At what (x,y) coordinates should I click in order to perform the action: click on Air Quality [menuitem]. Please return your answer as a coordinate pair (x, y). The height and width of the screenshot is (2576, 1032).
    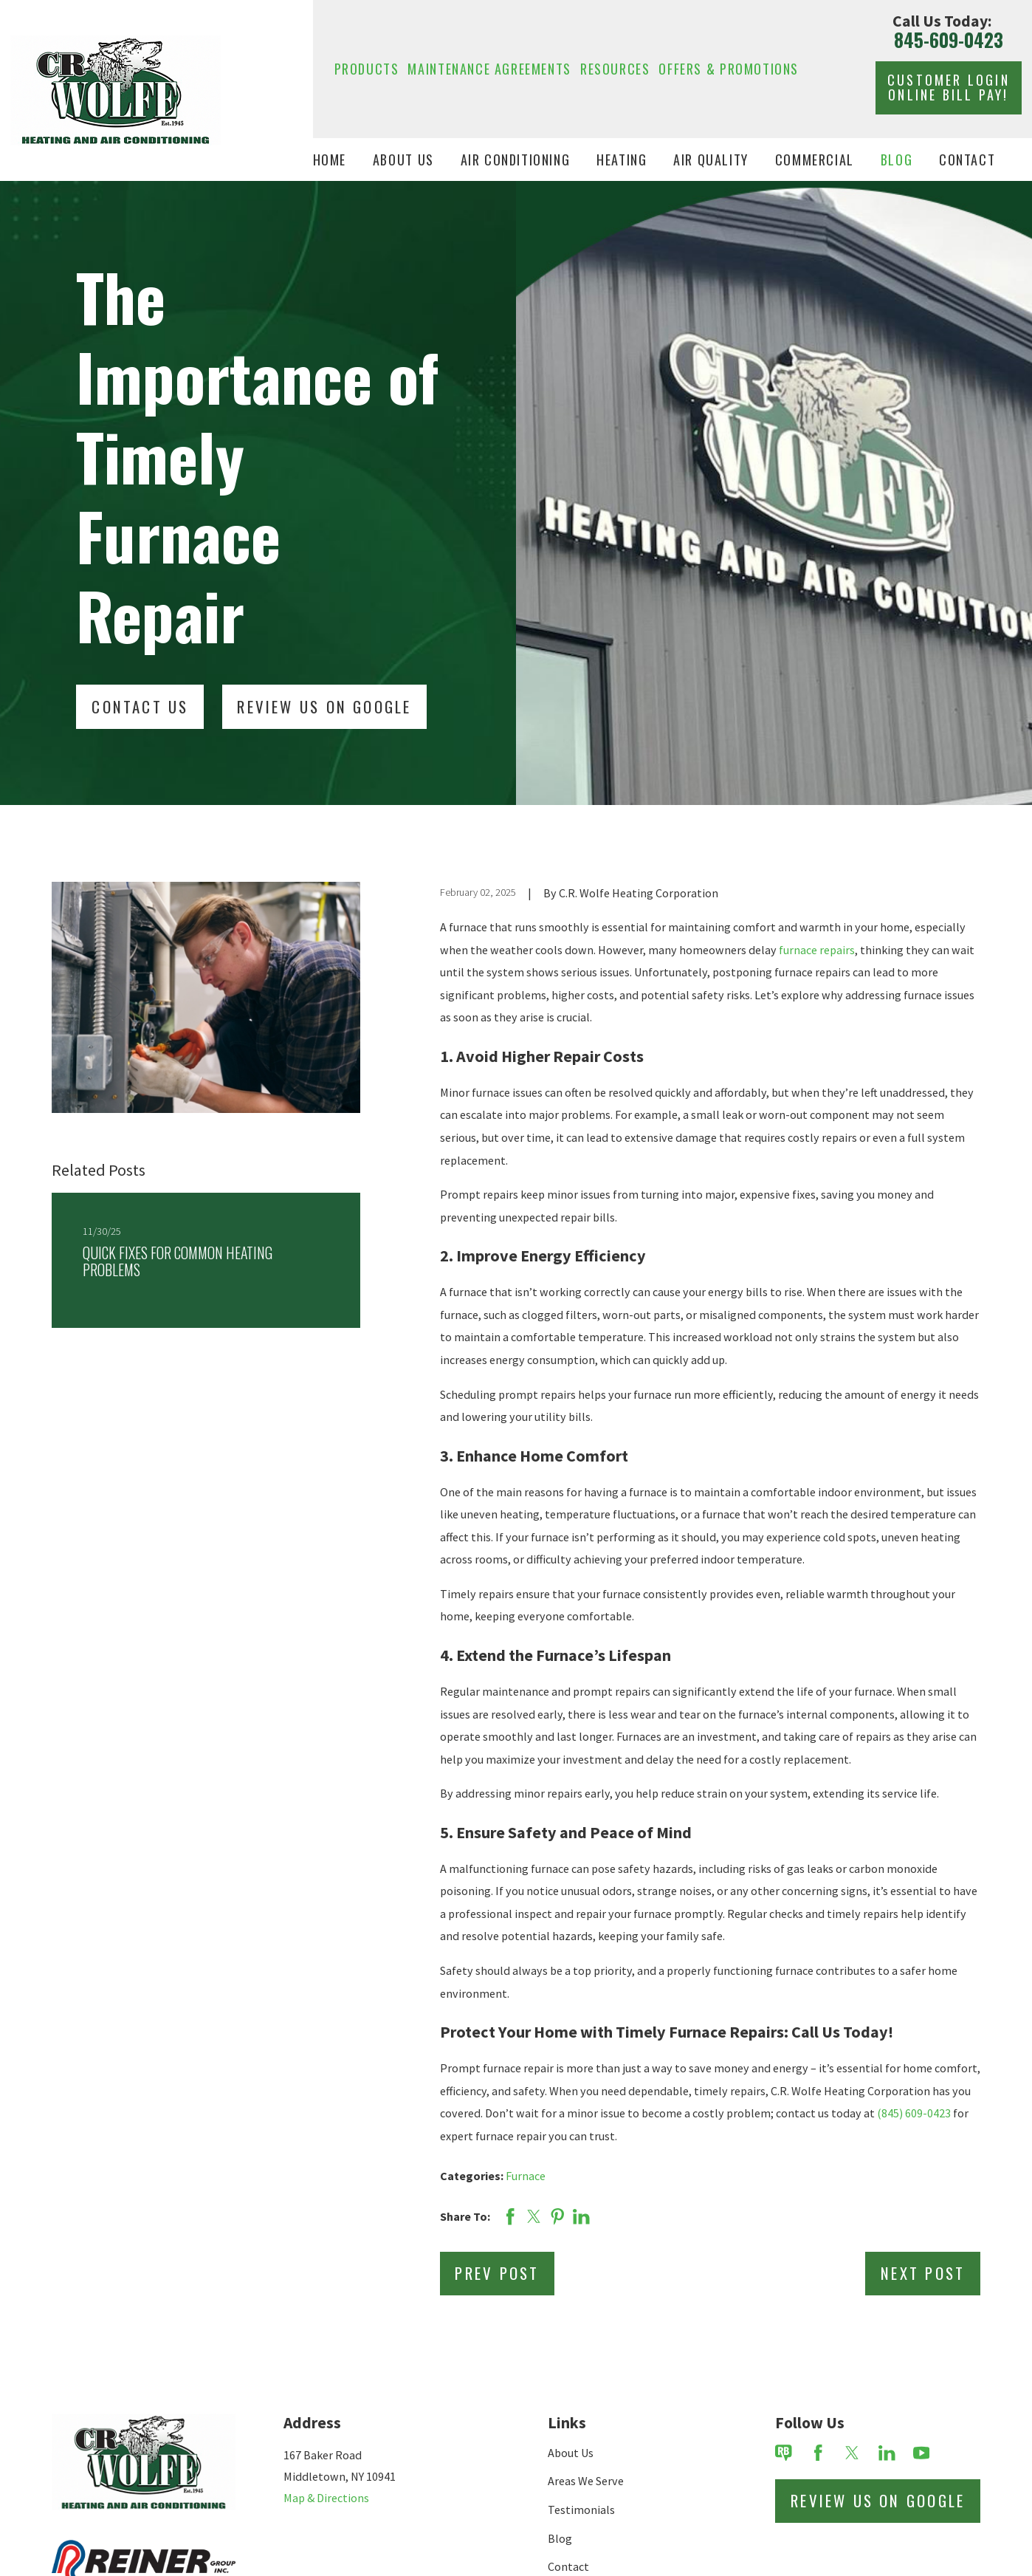
    Looking at the image, I should click on (711, 159).